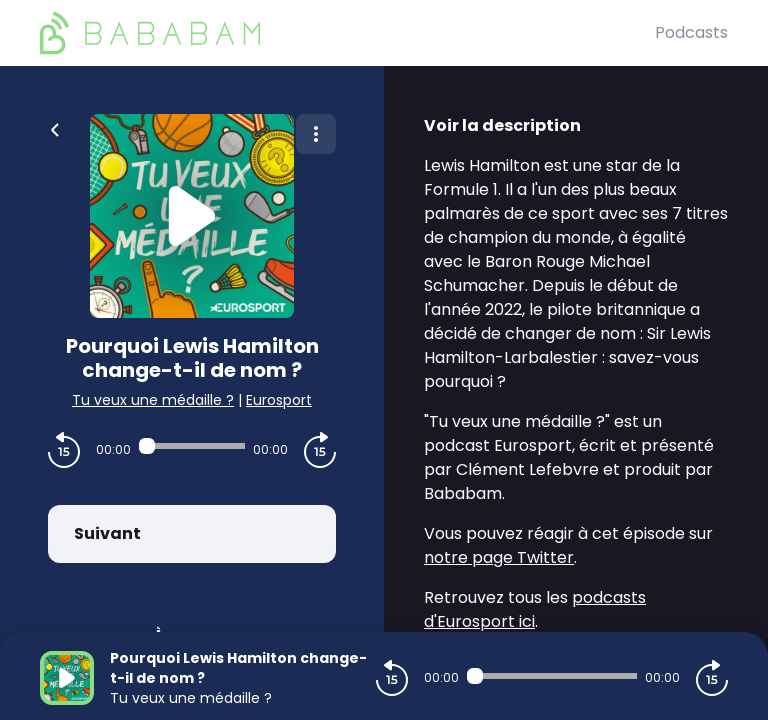 The height and width of the screenshot is (720, 768). Describe the element at coordinates (347, 33) in the screenshot. I see `[BaBaBam (Originals)]` at that location.